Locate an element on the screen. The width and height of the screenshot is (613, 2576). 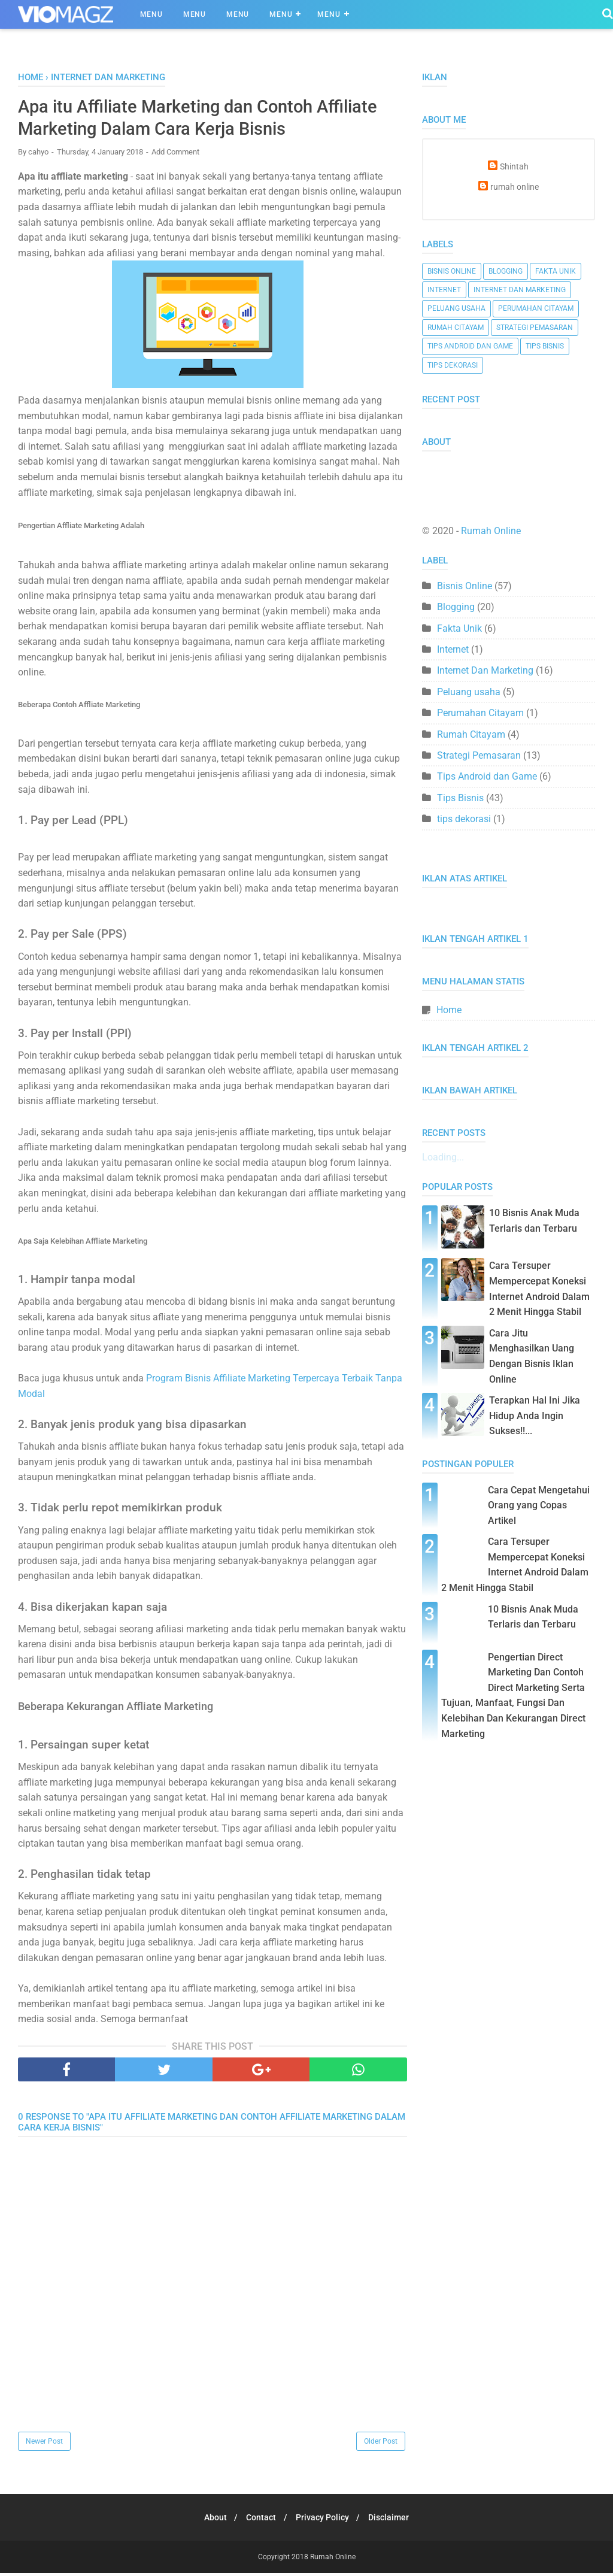
Blogging is located at coordinates (505, 271).